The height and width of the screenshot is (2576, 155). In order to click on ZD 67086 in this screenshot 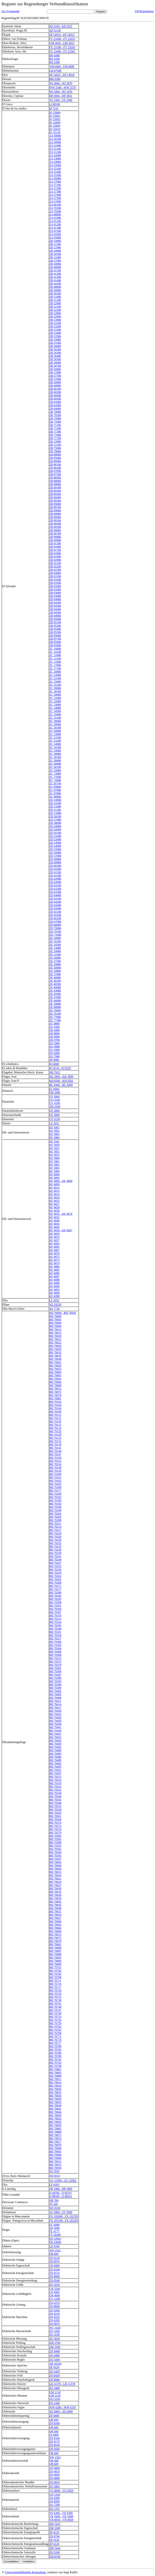, I will do `click(55, 921)`.